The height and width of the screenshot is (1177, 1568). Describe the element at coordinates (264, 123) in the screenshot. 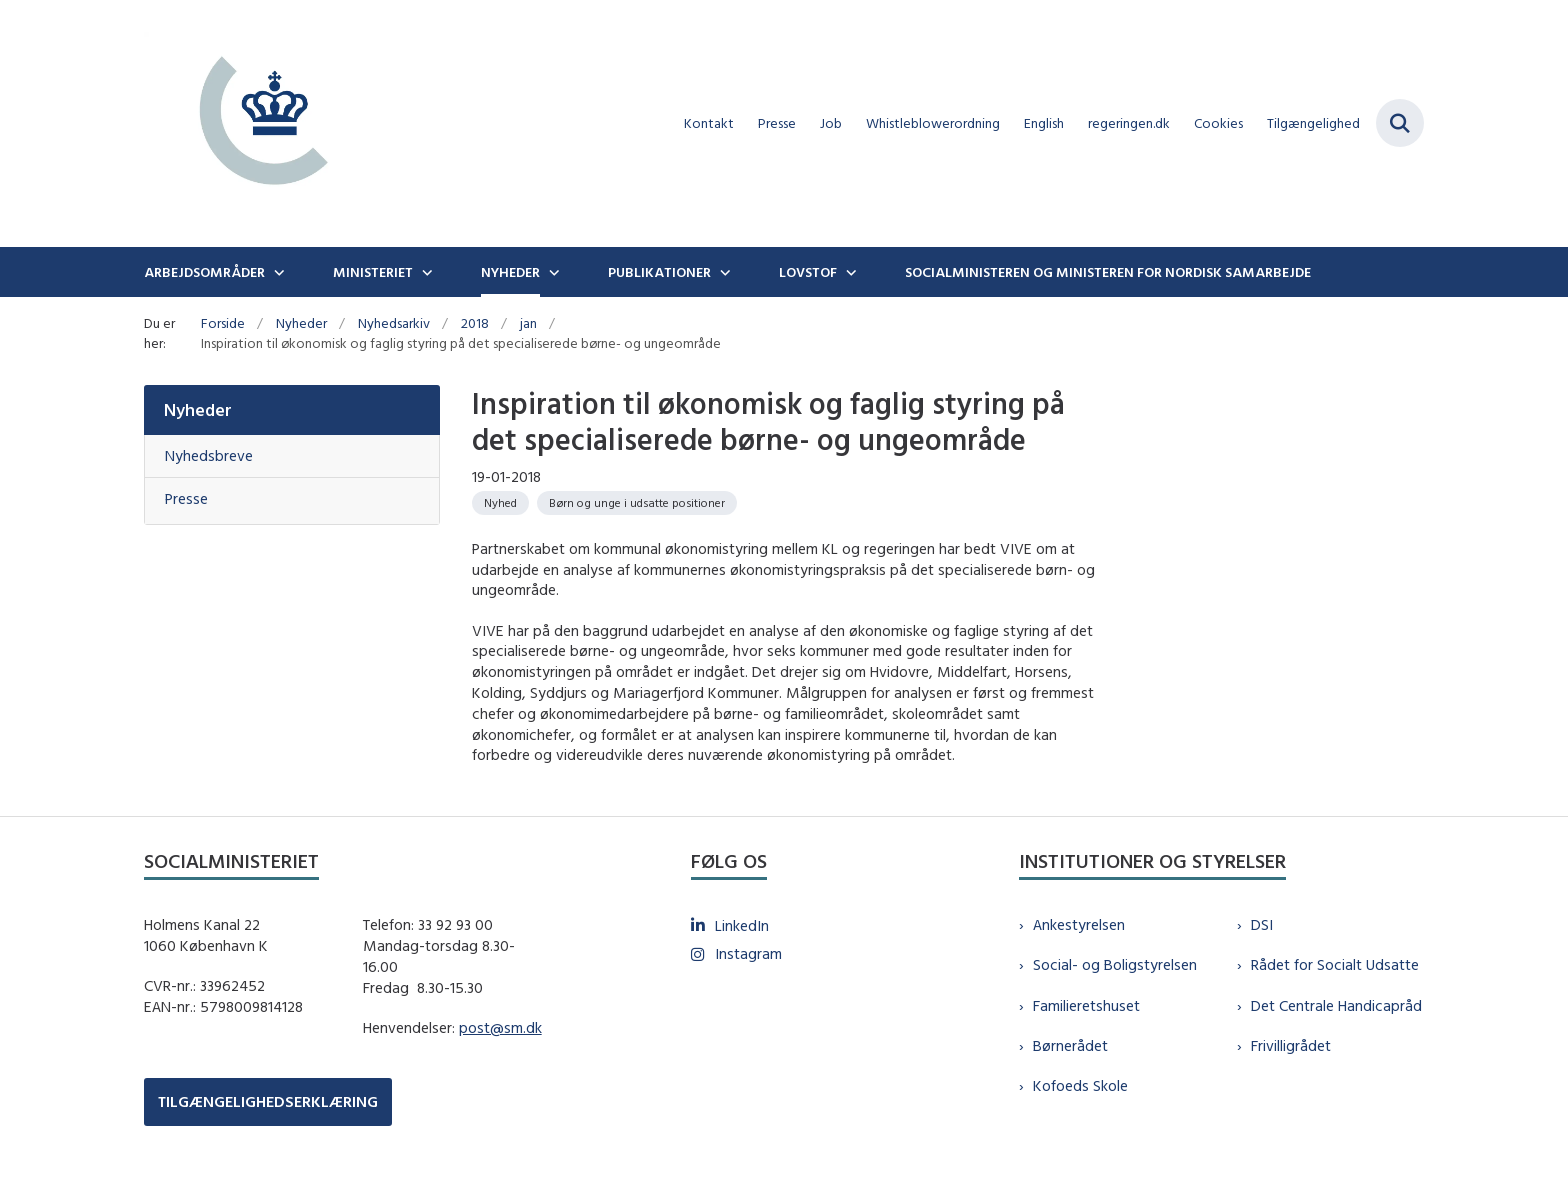

I see `[Gå til forsiden af sm.dk]` at that location.